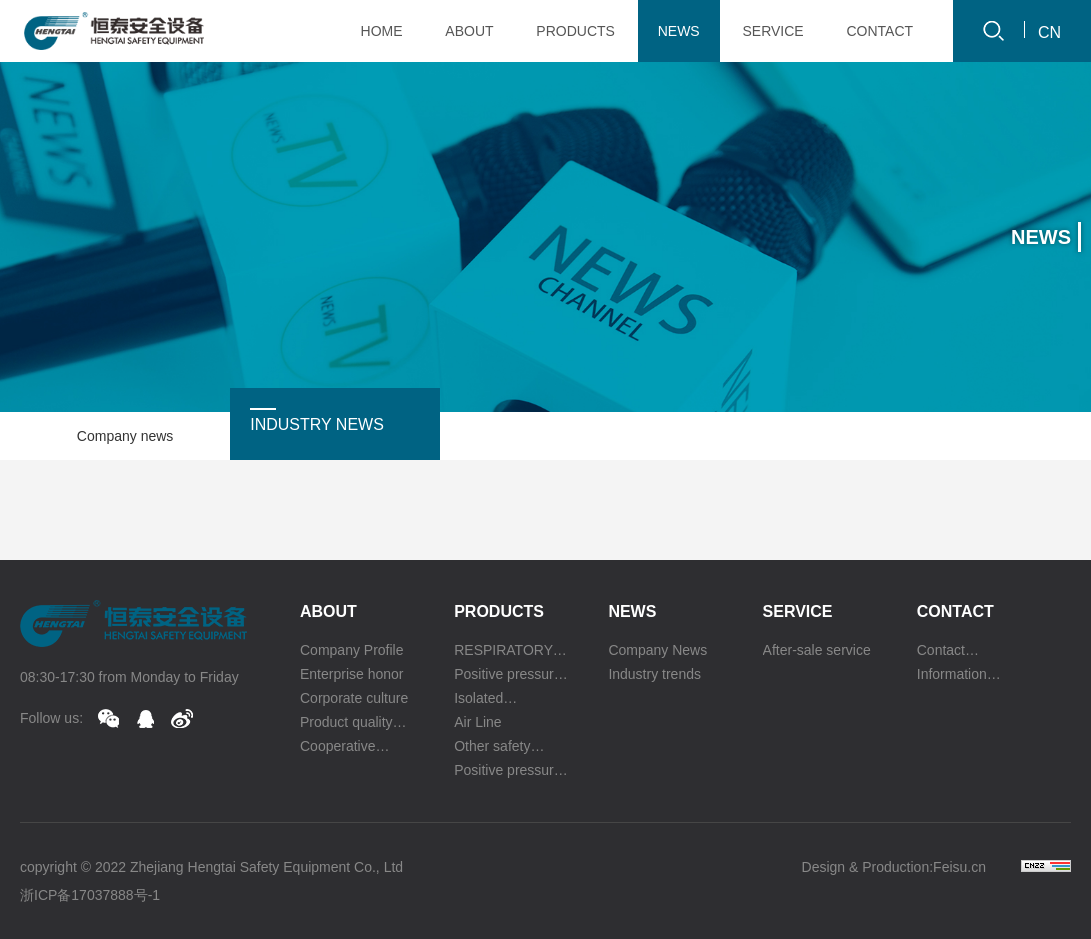  Describe the element at coordinates (469, 31) in the screenshot. I see `ABOUT` at that location.